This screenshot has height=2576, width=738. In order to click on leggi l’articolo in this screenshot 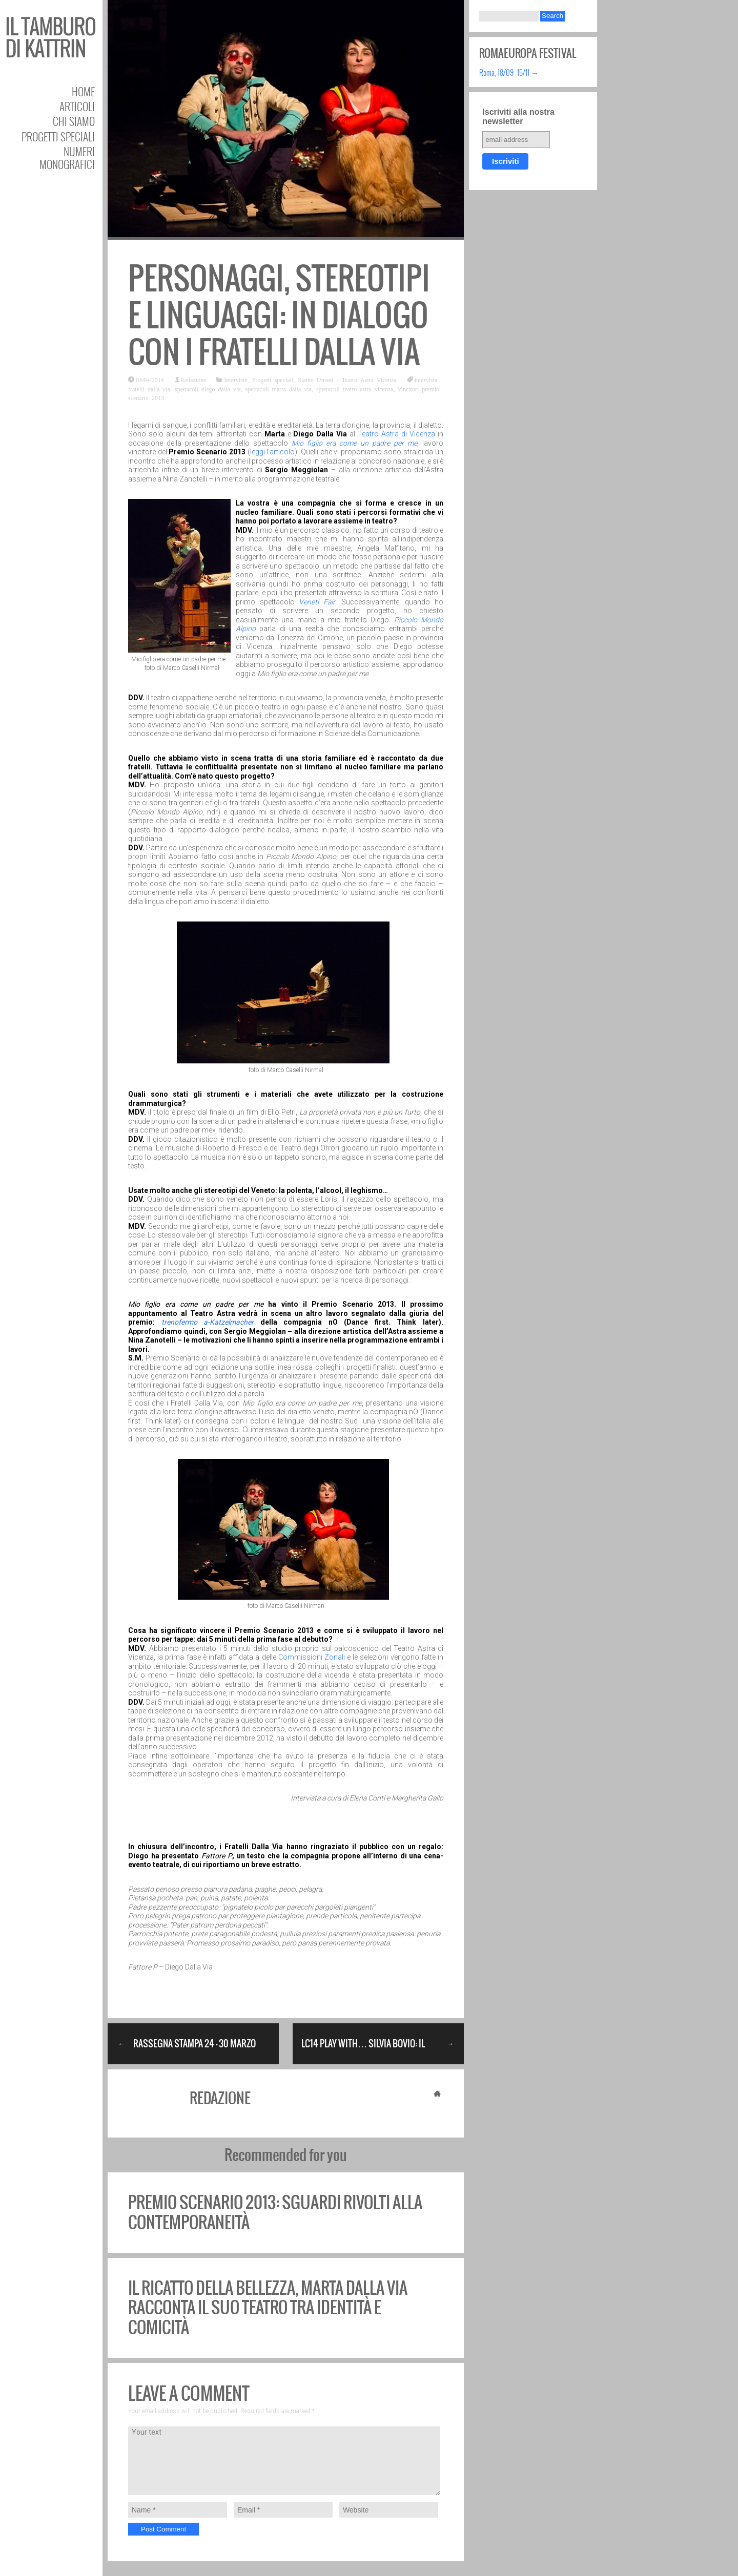, I will do `click(272, 452)`.